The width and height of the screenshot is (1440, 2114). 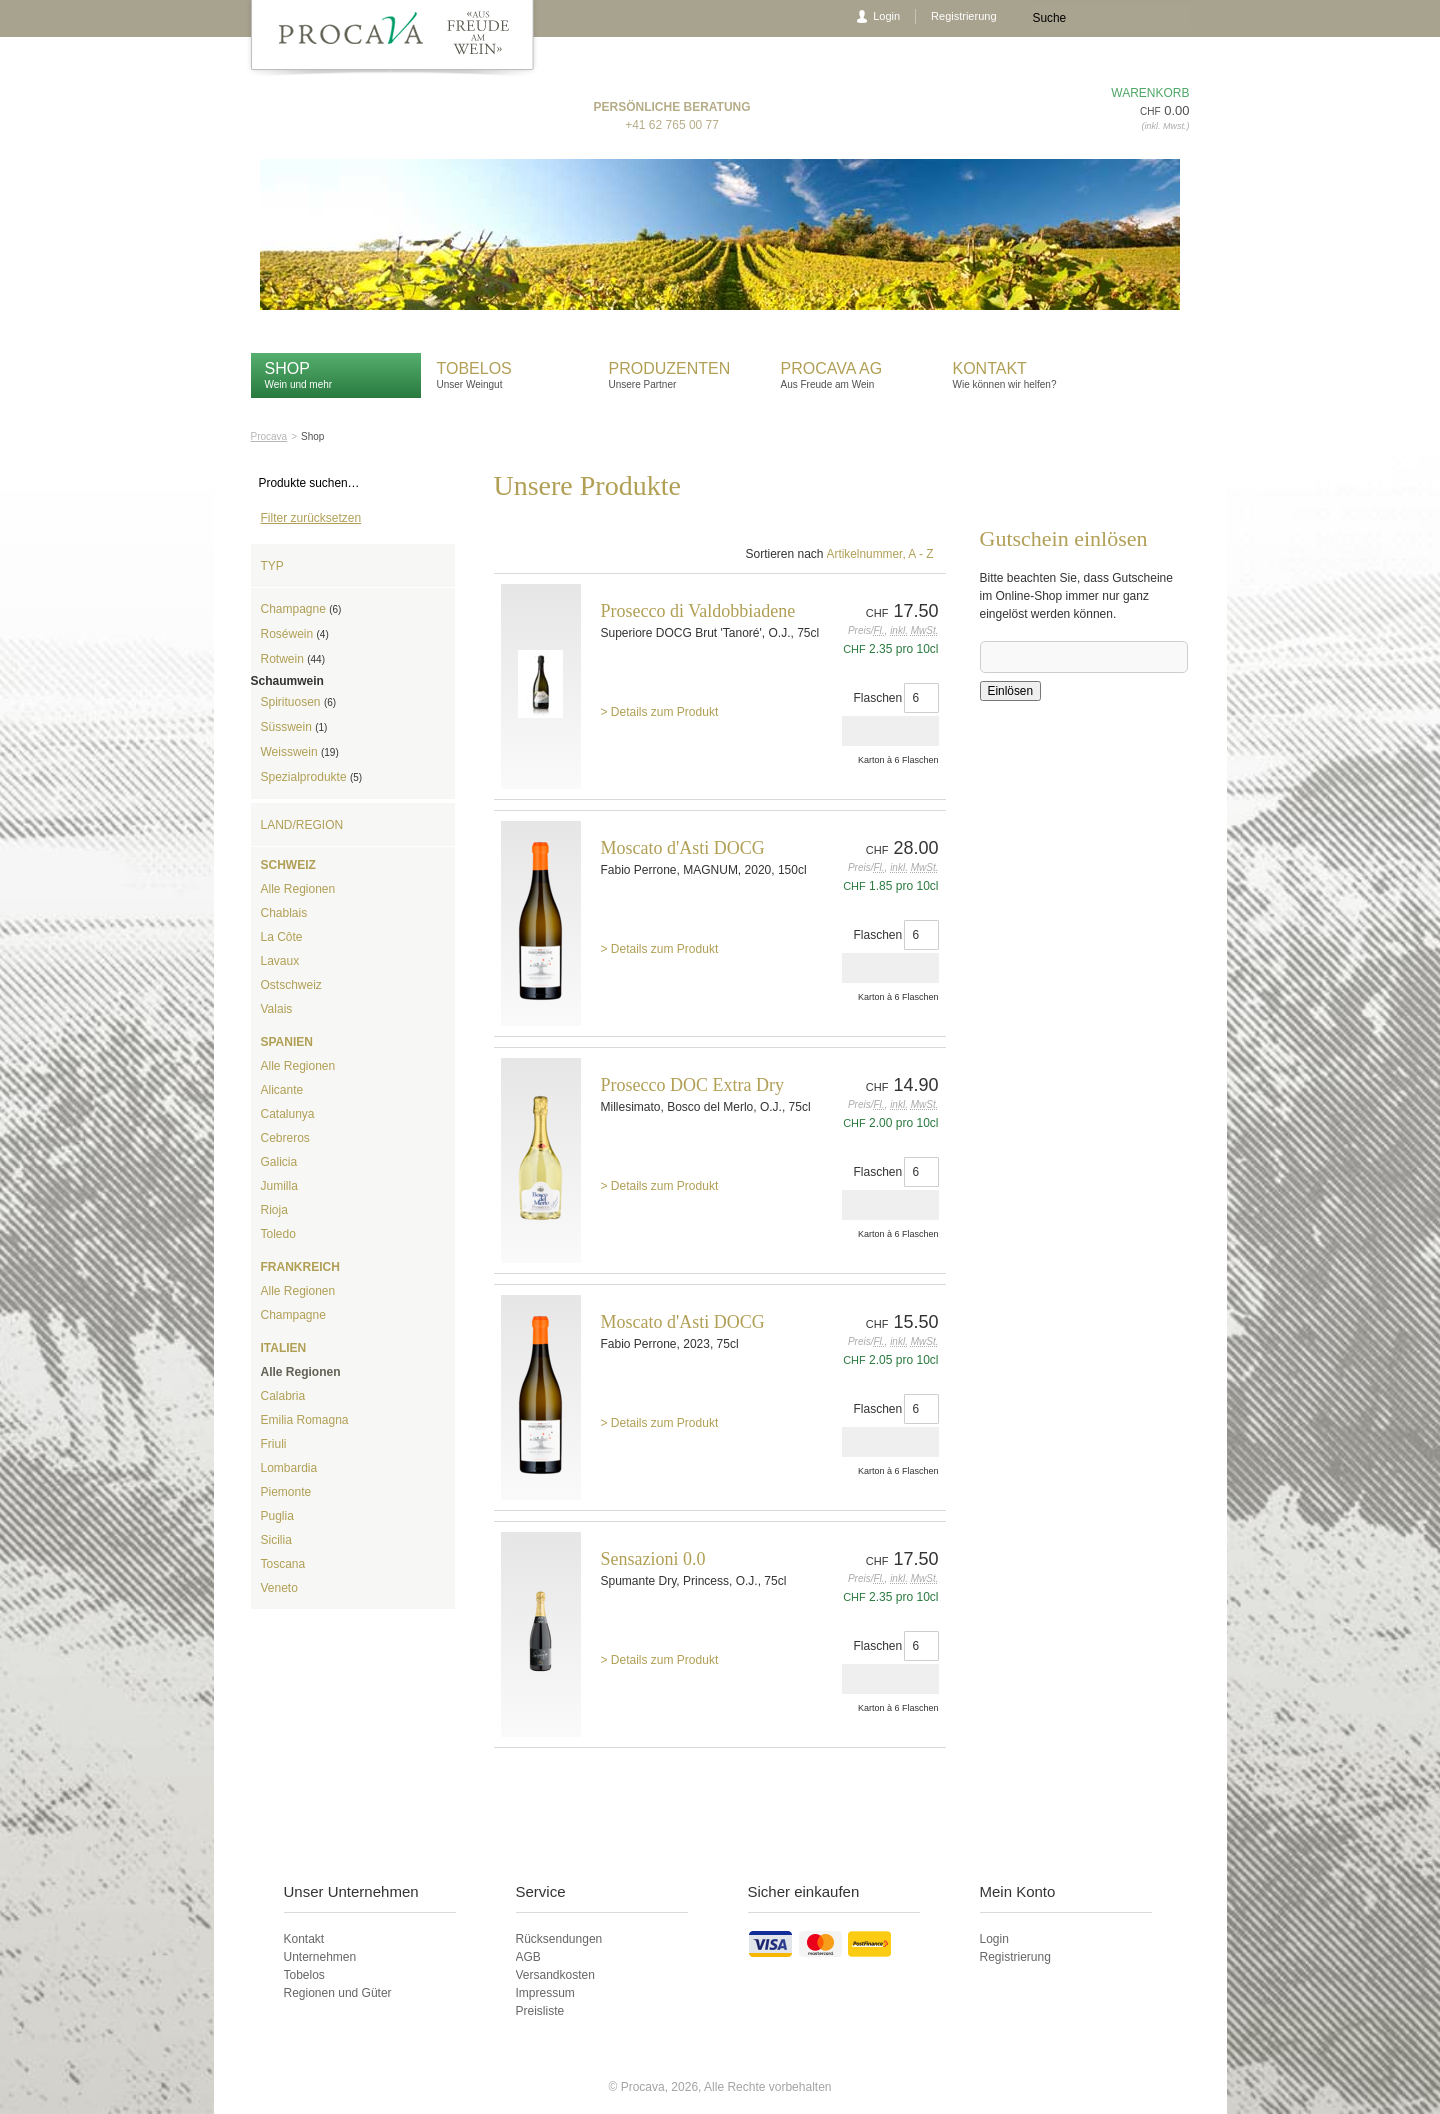 I want to click on > Details zum Produkt, so click(x=660, y=712).